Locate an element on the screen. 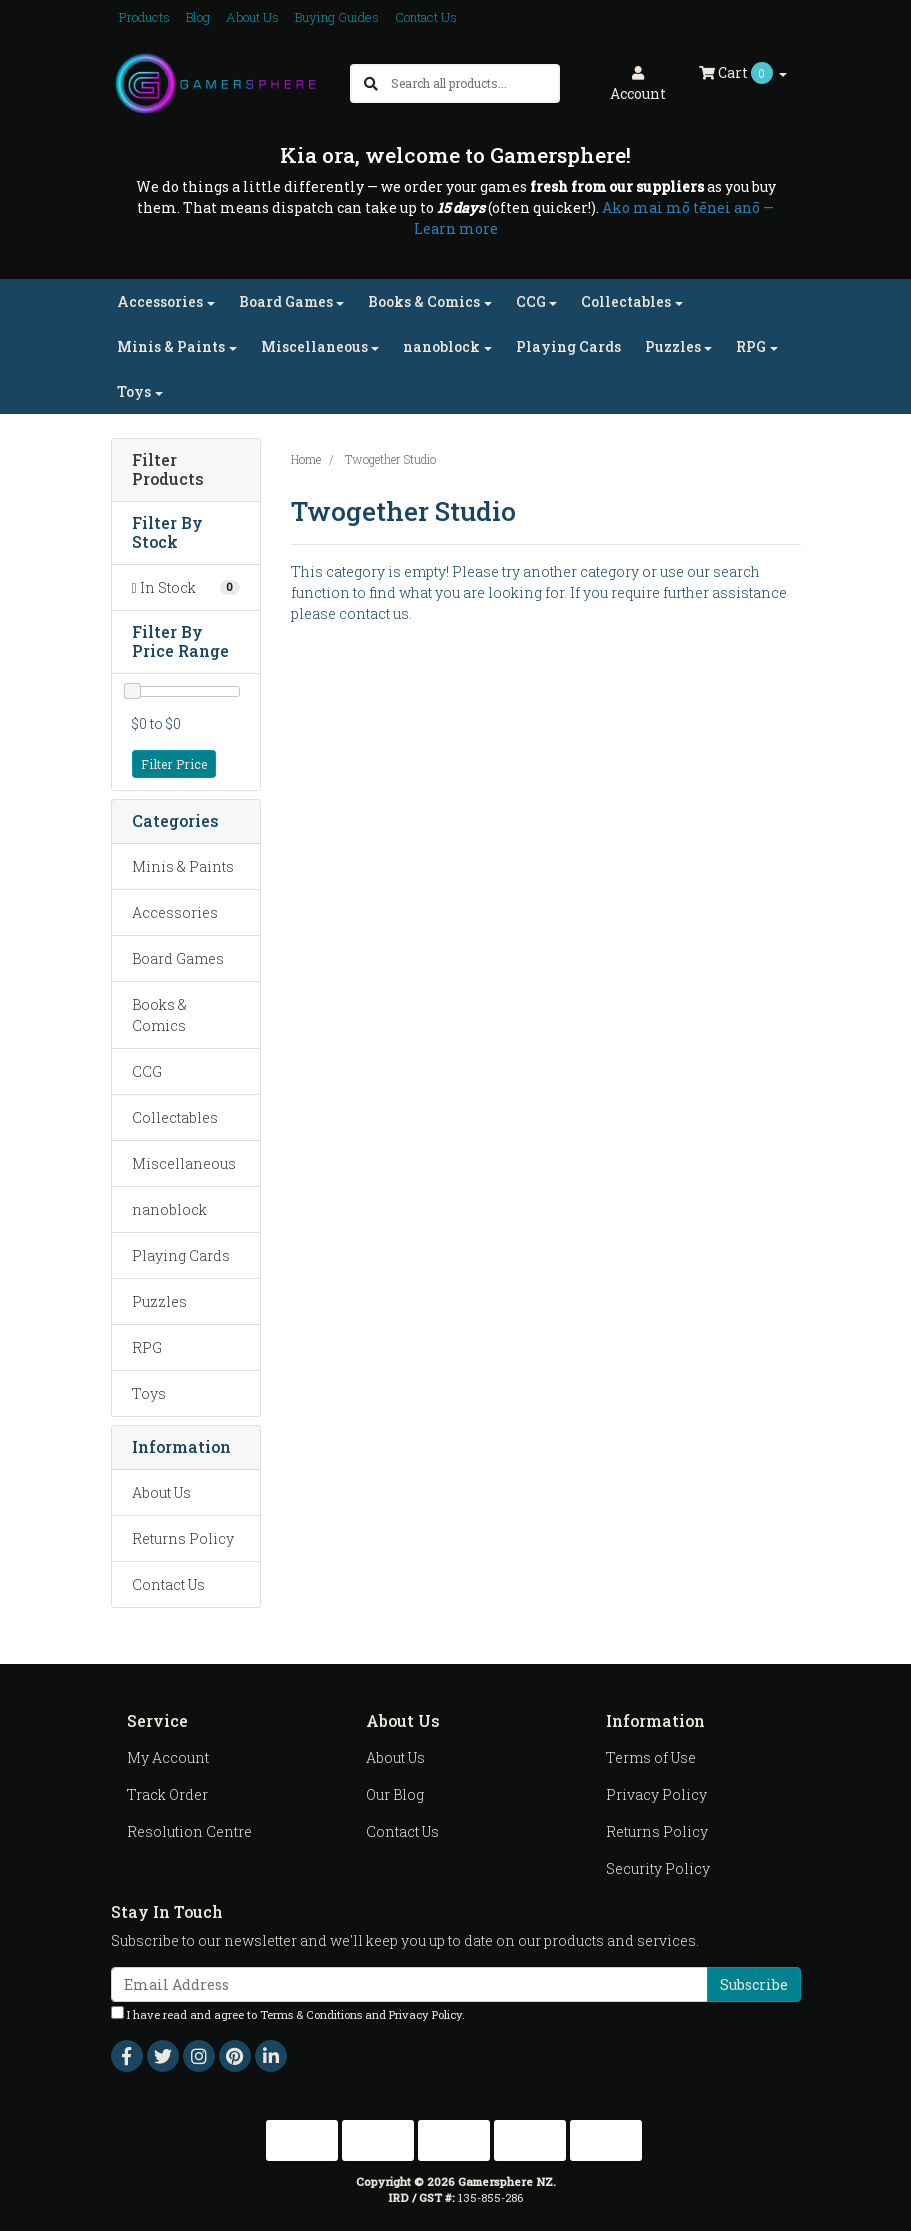 The width and height of the screenshot is (911, 2231). Accessories [button] is located at coordinates (160, 301).